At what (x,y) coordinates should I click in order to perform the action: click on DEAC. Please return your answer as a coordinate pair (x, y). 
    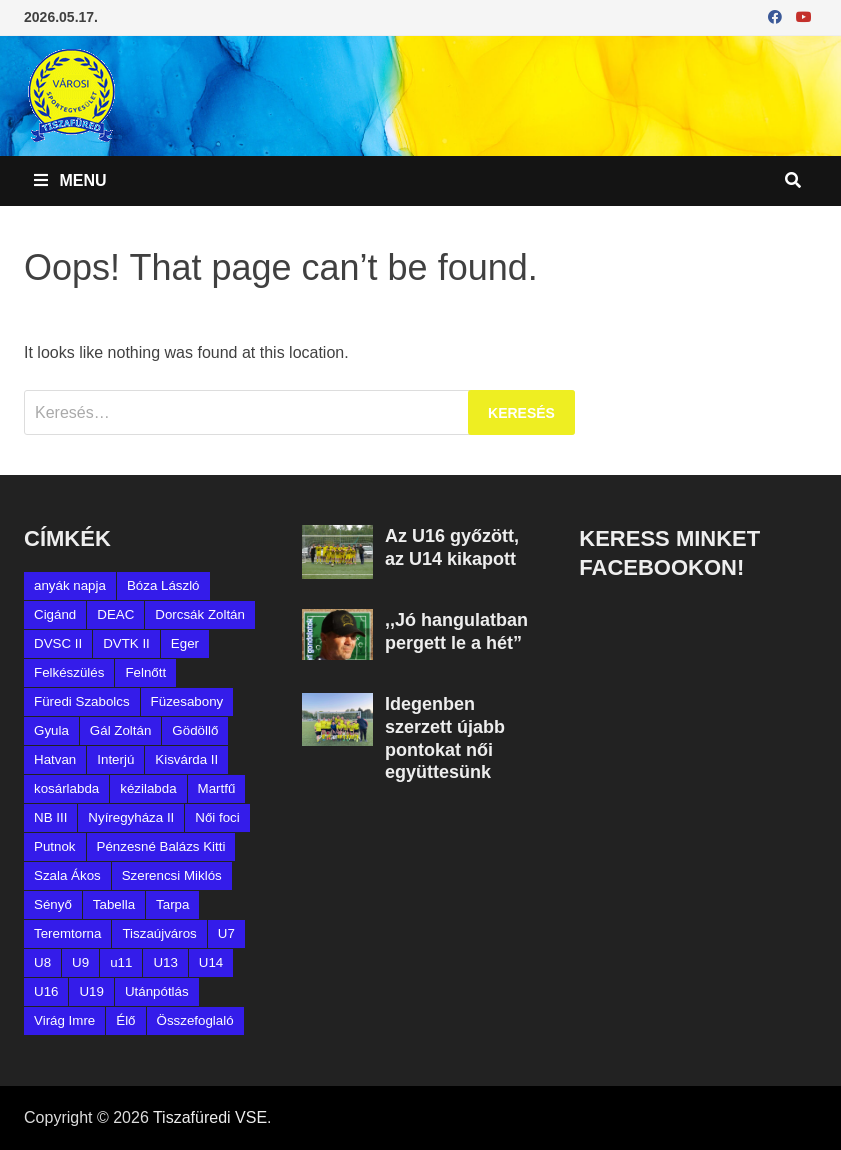
    Looking at the image, I should click on (115, 614).